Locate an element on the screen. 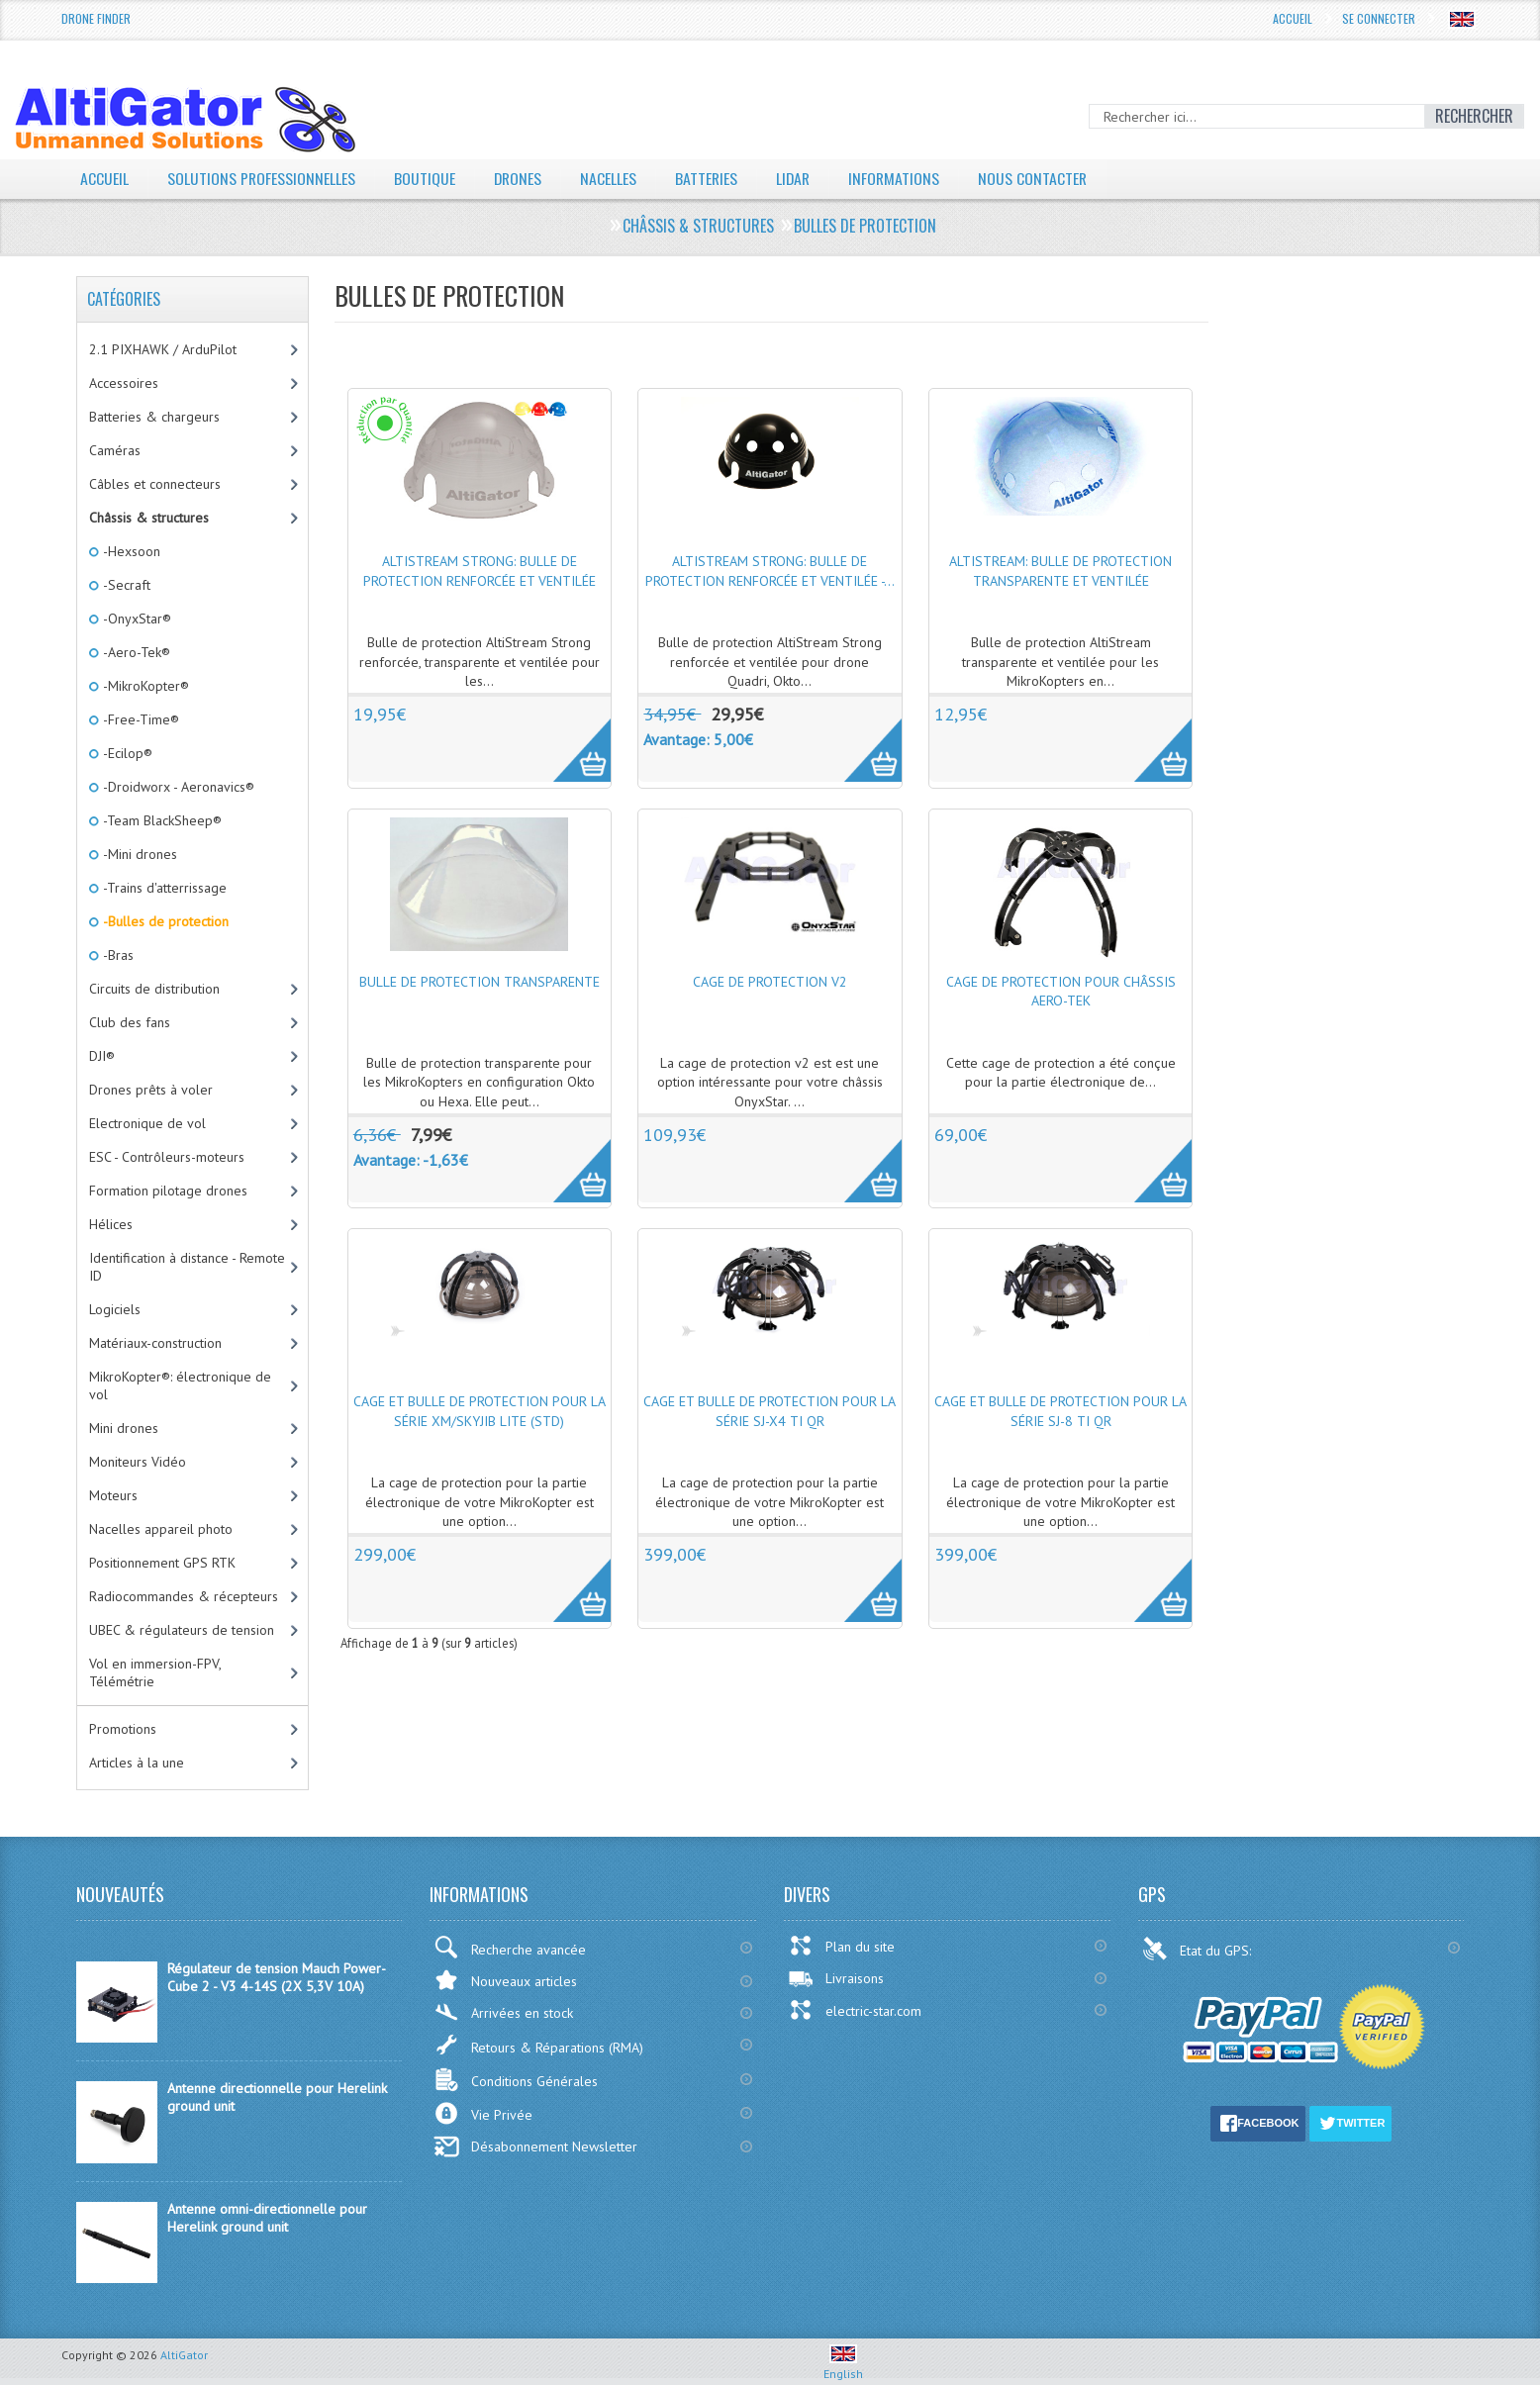  -Droidworx - Aeronavics® is located at coordinates (177, 787).